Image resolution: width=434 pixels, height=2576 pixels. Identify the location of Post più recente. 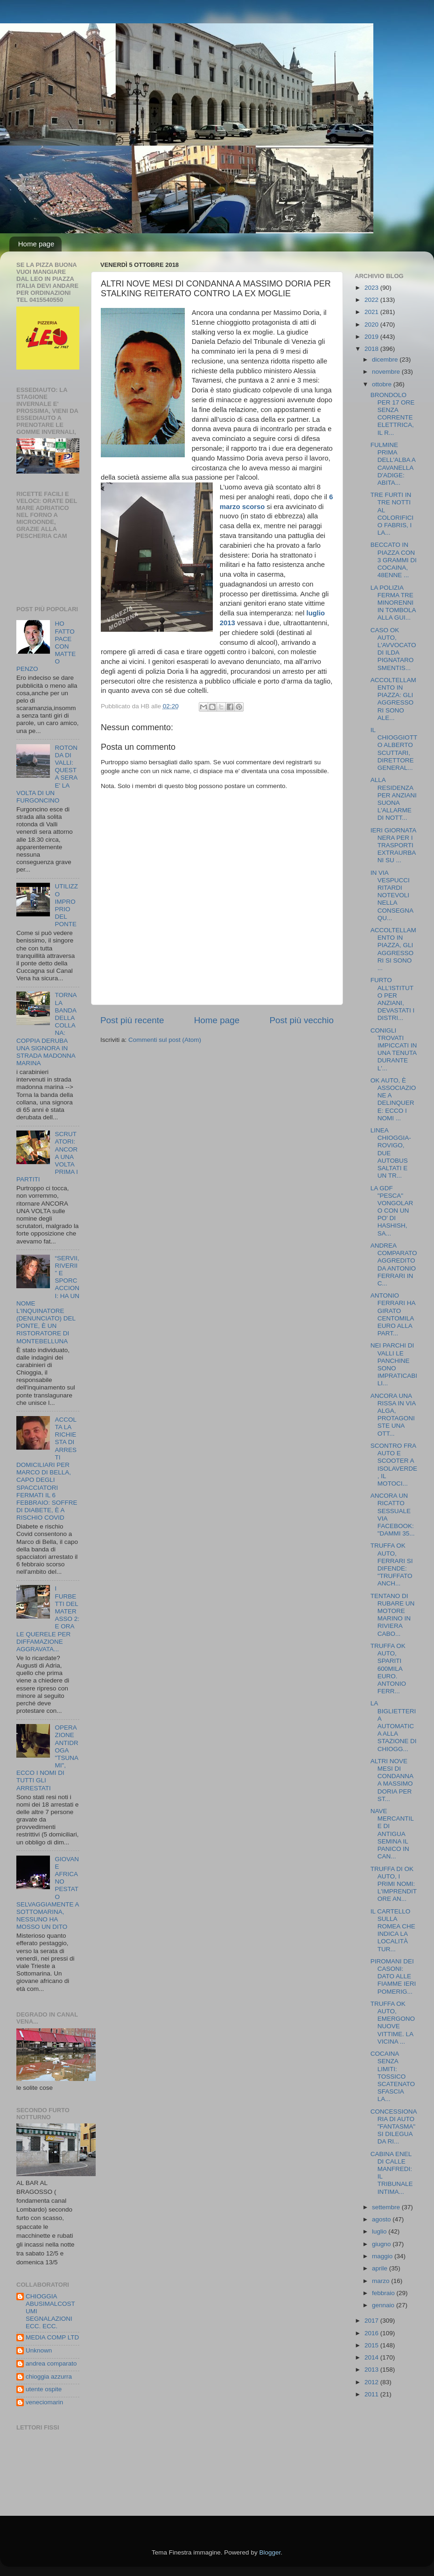
(132, 1020).